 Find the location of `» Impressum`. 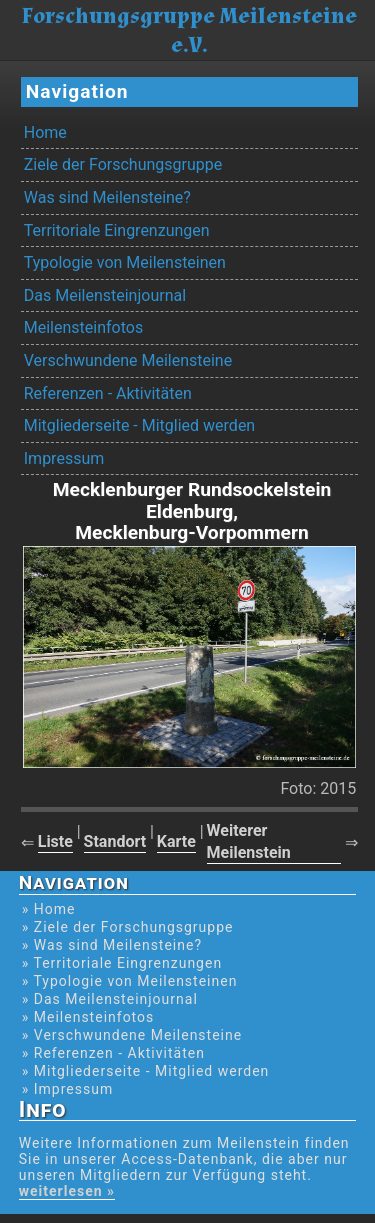

» Impressum is located at coordinates (67, 1089).